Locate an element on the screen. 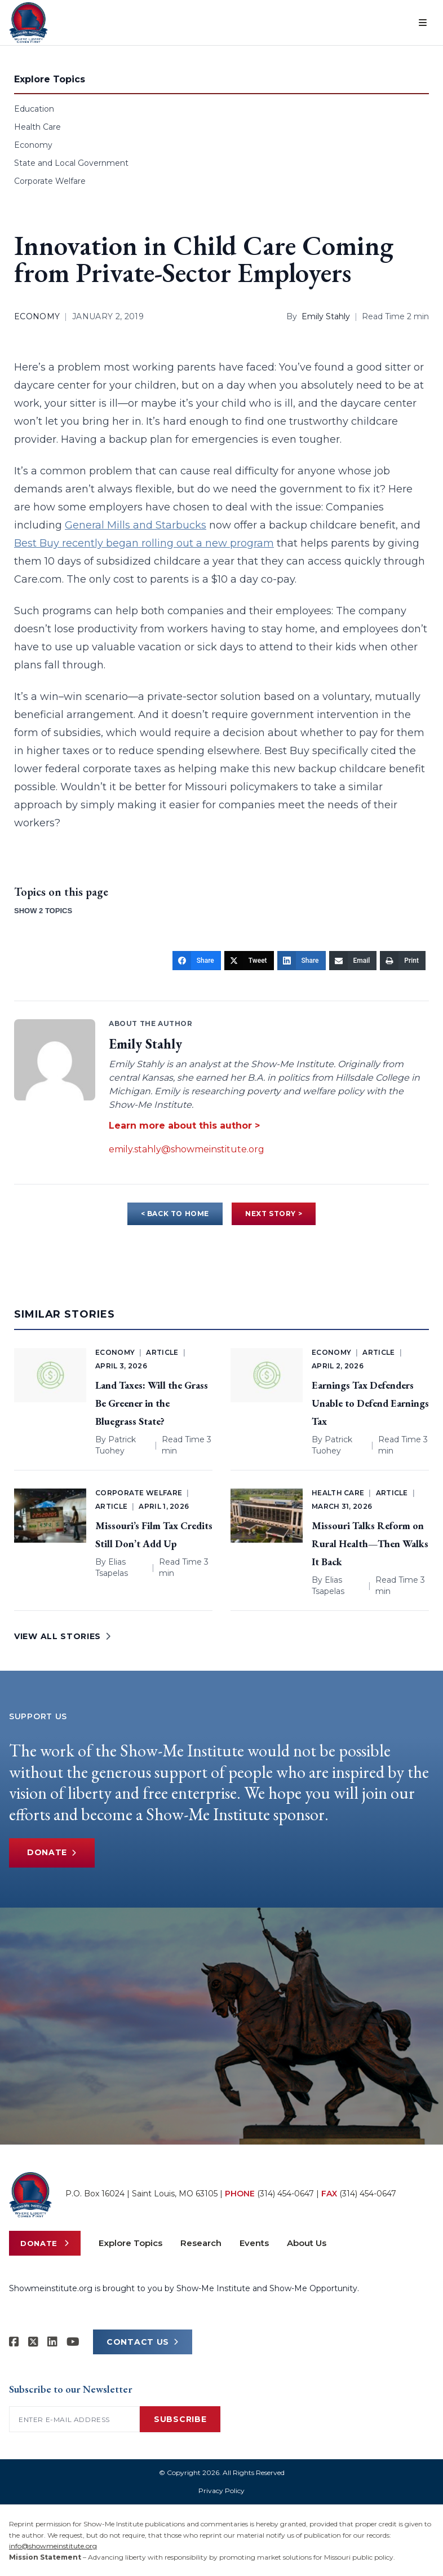  Earnings Tax Defenders Unable to Defend Earnings Tax is located at coordinates (370, 1403).